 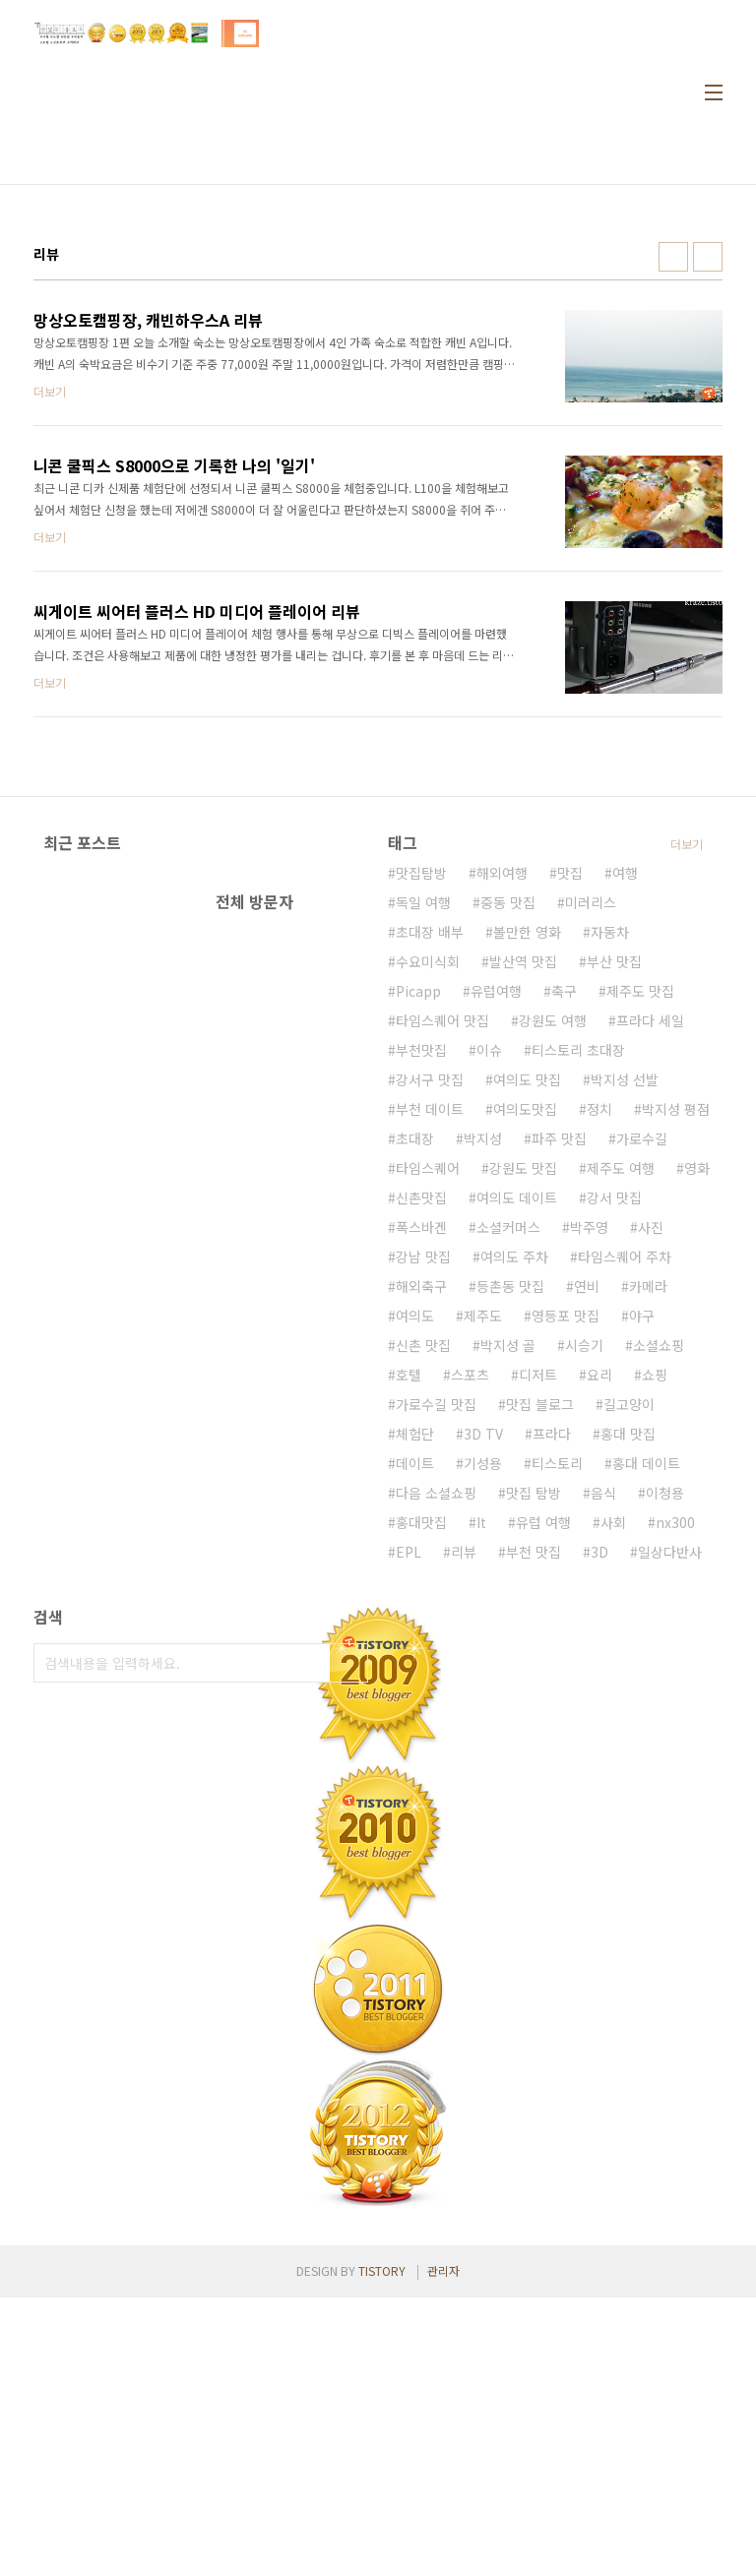 I want to click on 중동 맛집, so click(x=508, y=1181).